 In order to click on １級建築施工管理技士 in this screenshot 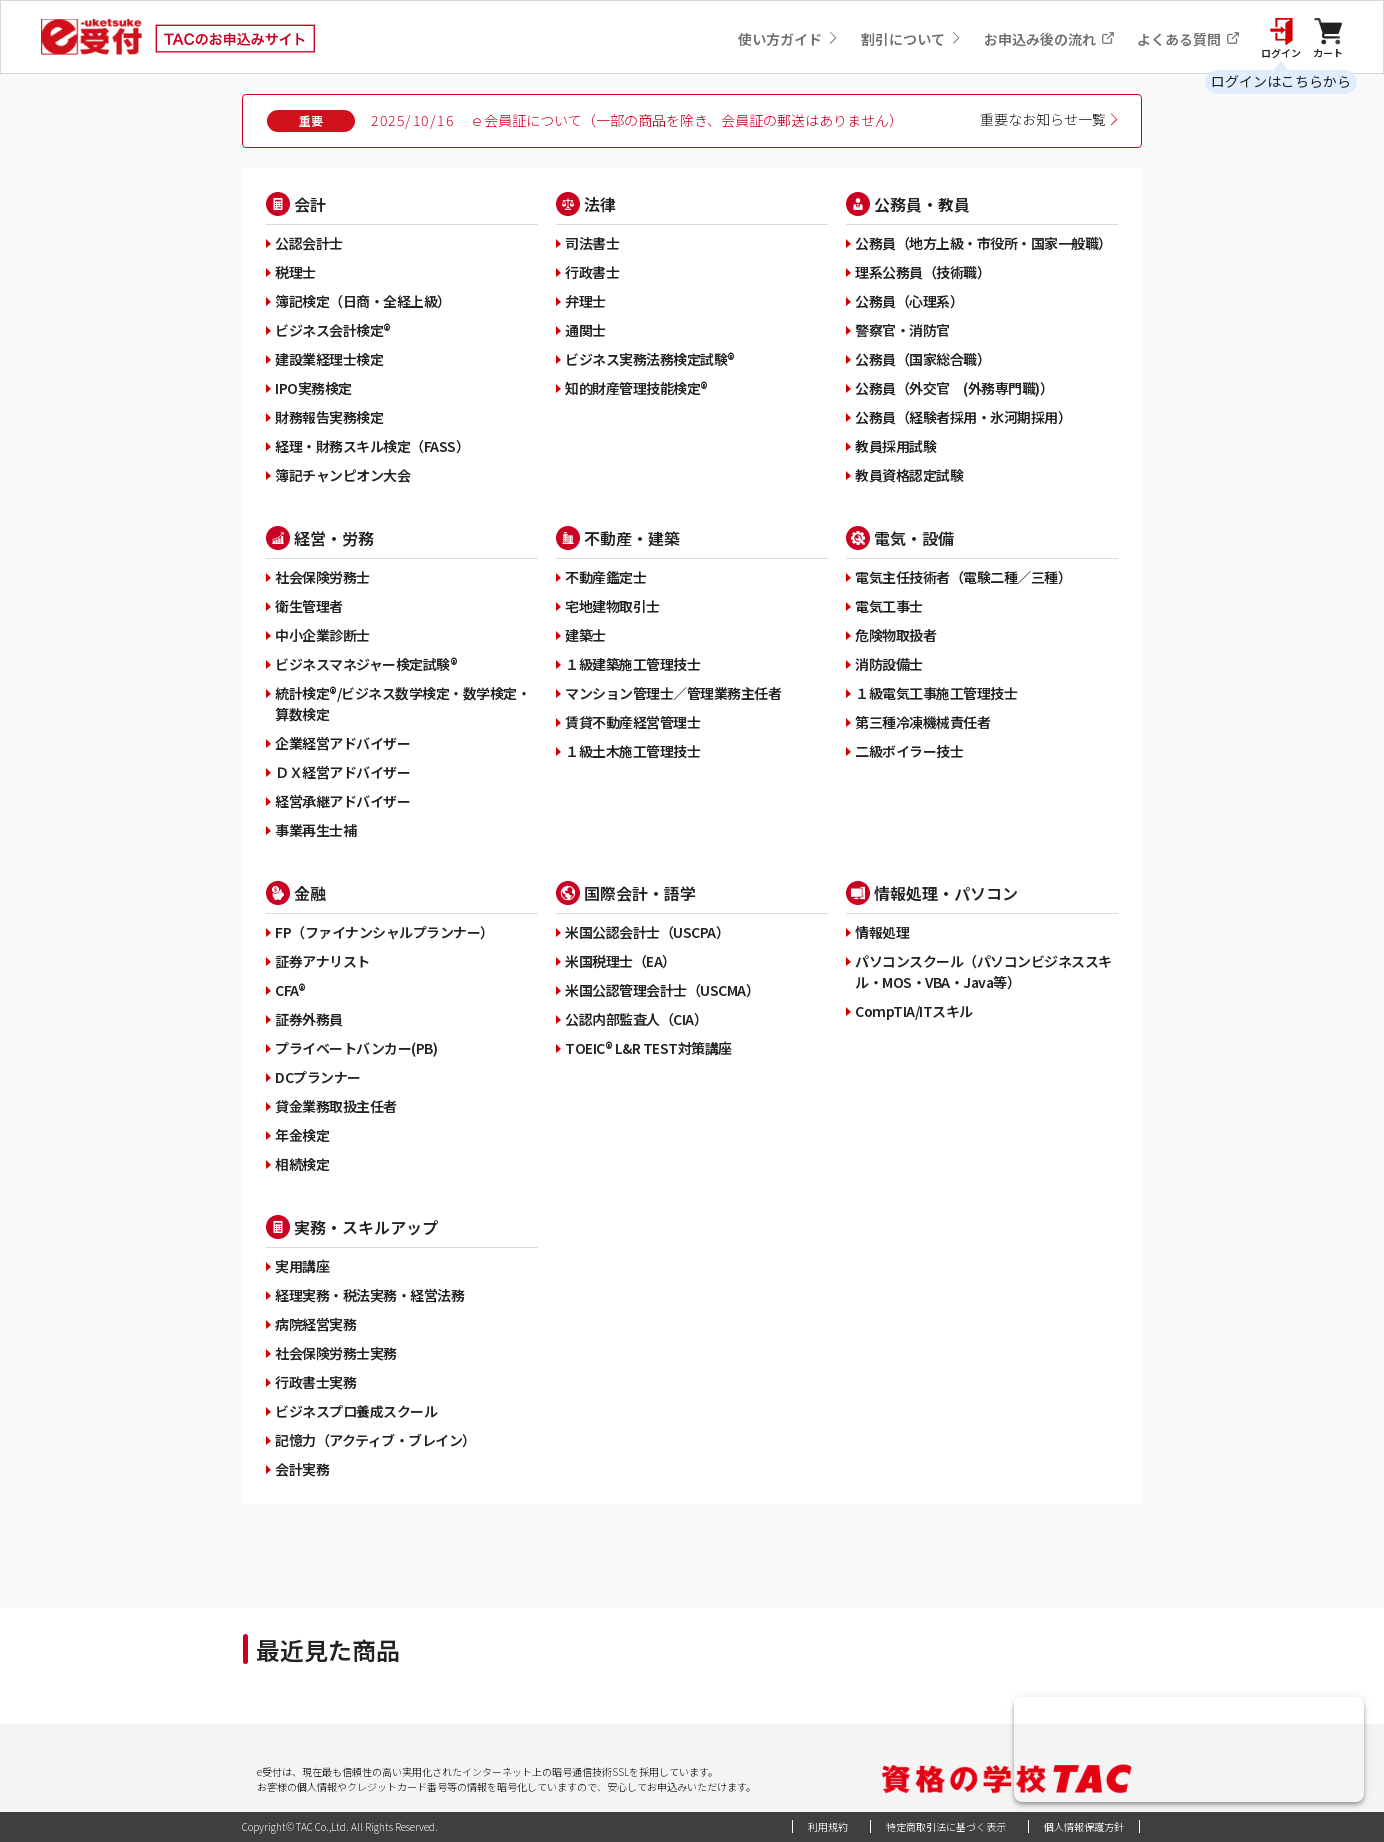, I will do `click(632, 664)`.